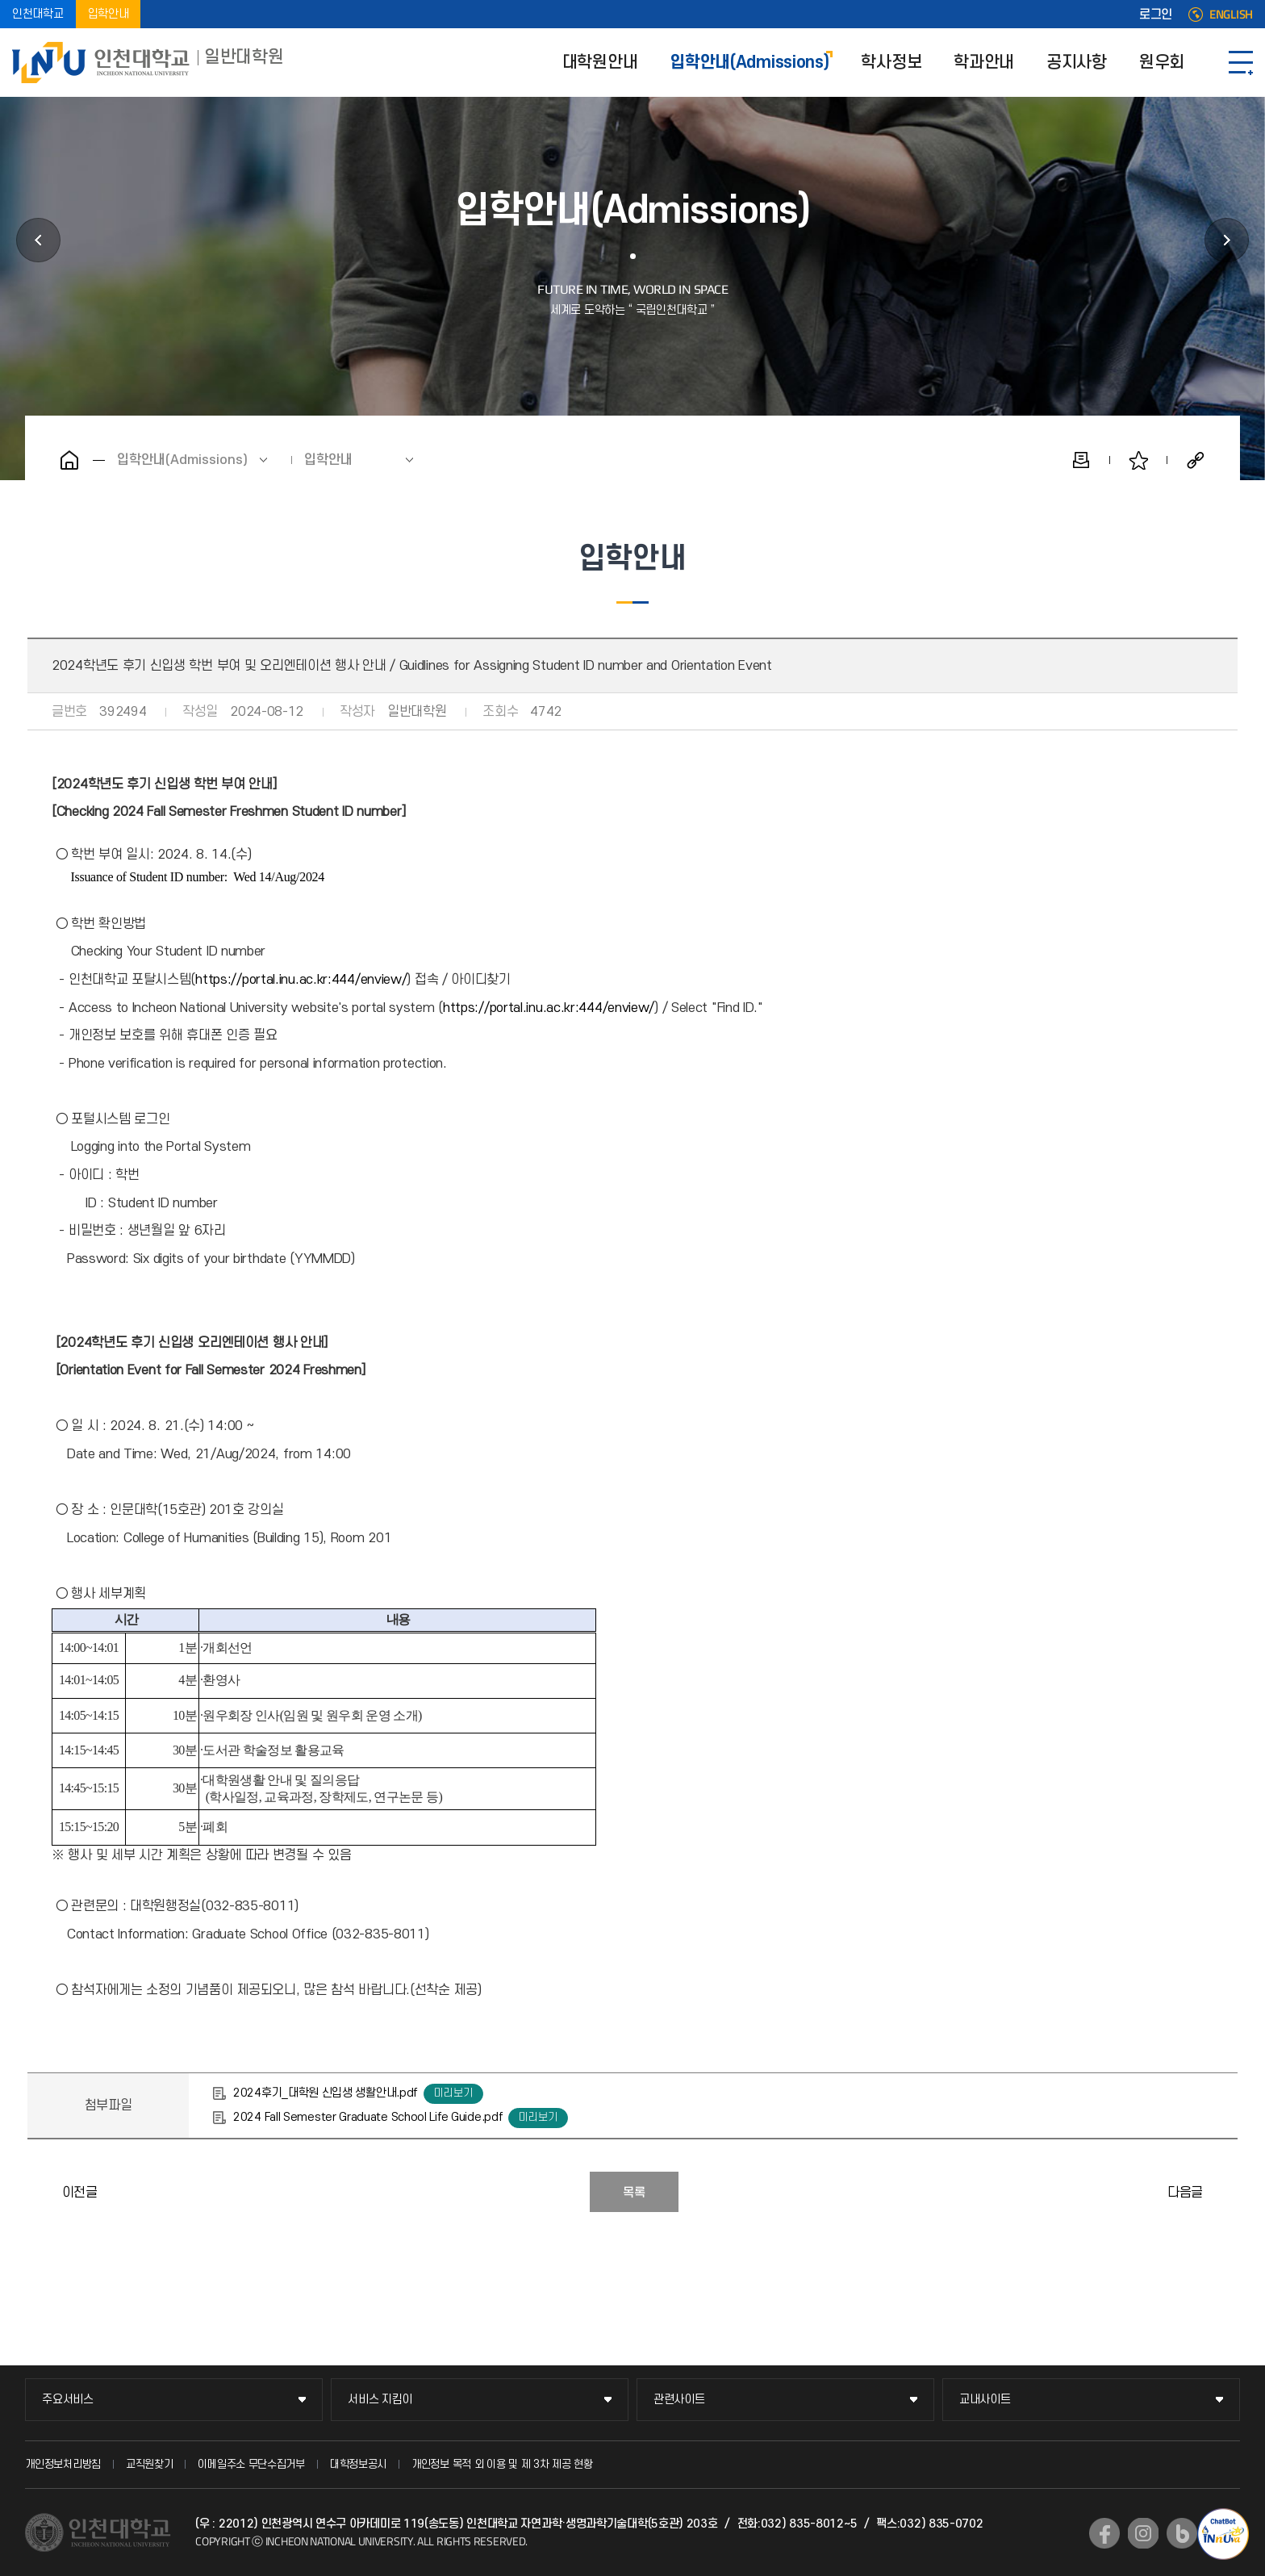  Describe the element at coordinates (325, 2093) in the screenshot. I see `2024후기_대학원 신입생 생활안내.pdf` at that location.